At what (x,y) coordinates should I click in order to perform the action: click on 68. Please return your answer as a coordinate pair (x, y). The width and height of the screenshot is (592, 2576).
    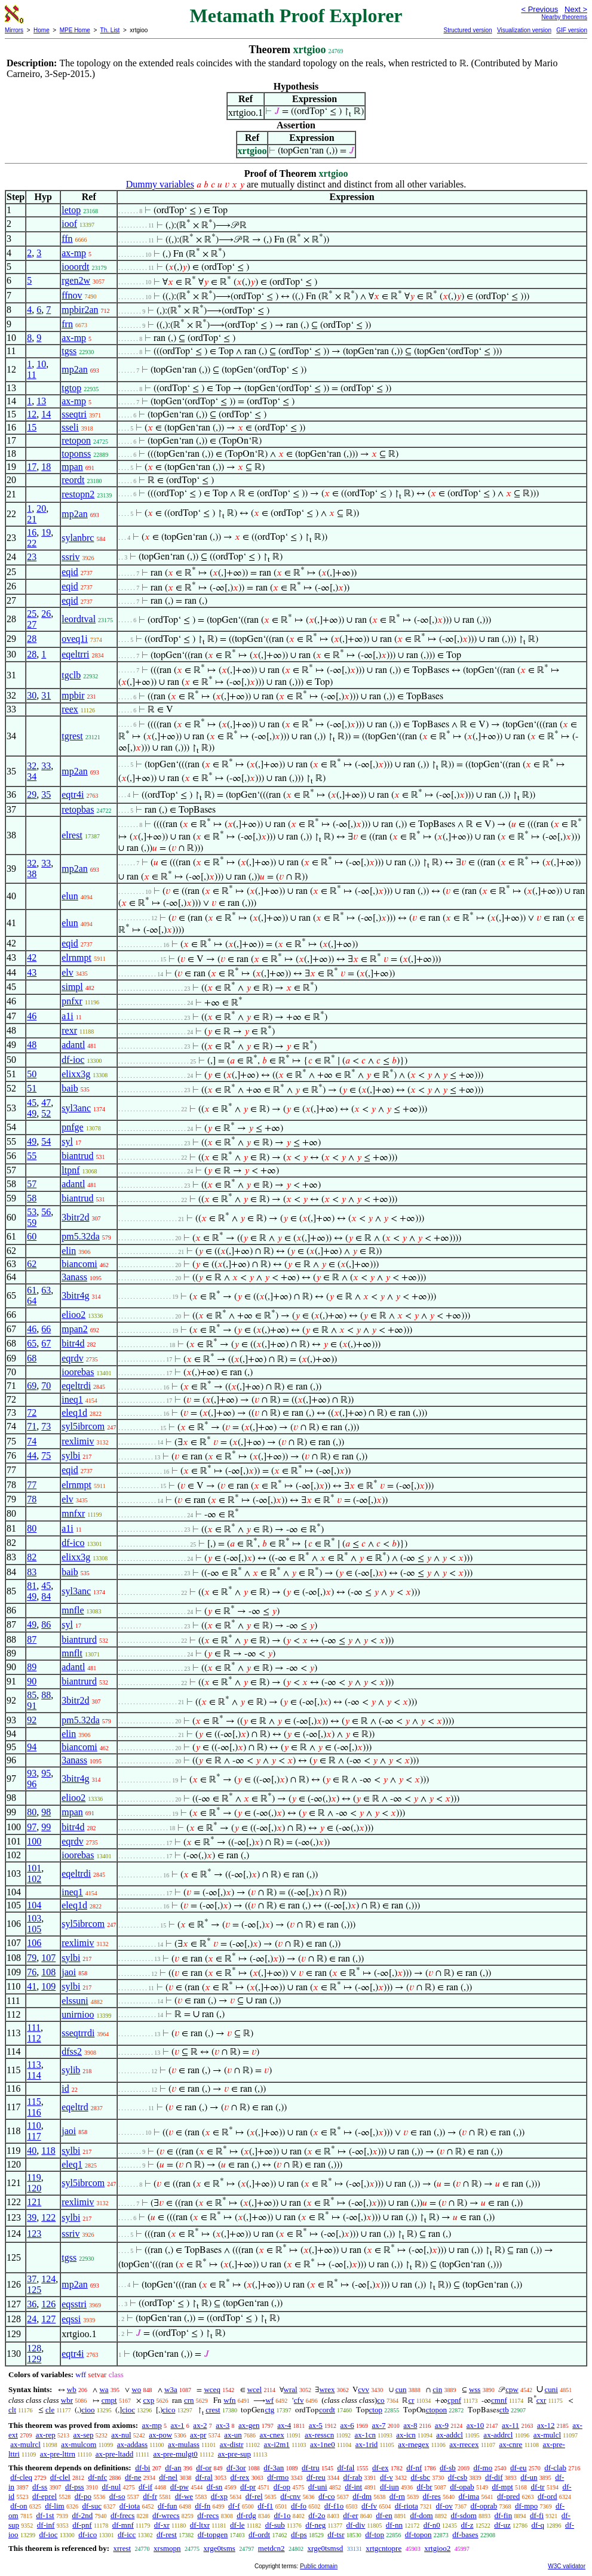
    Looking at the image, I should click on (31, 1358).